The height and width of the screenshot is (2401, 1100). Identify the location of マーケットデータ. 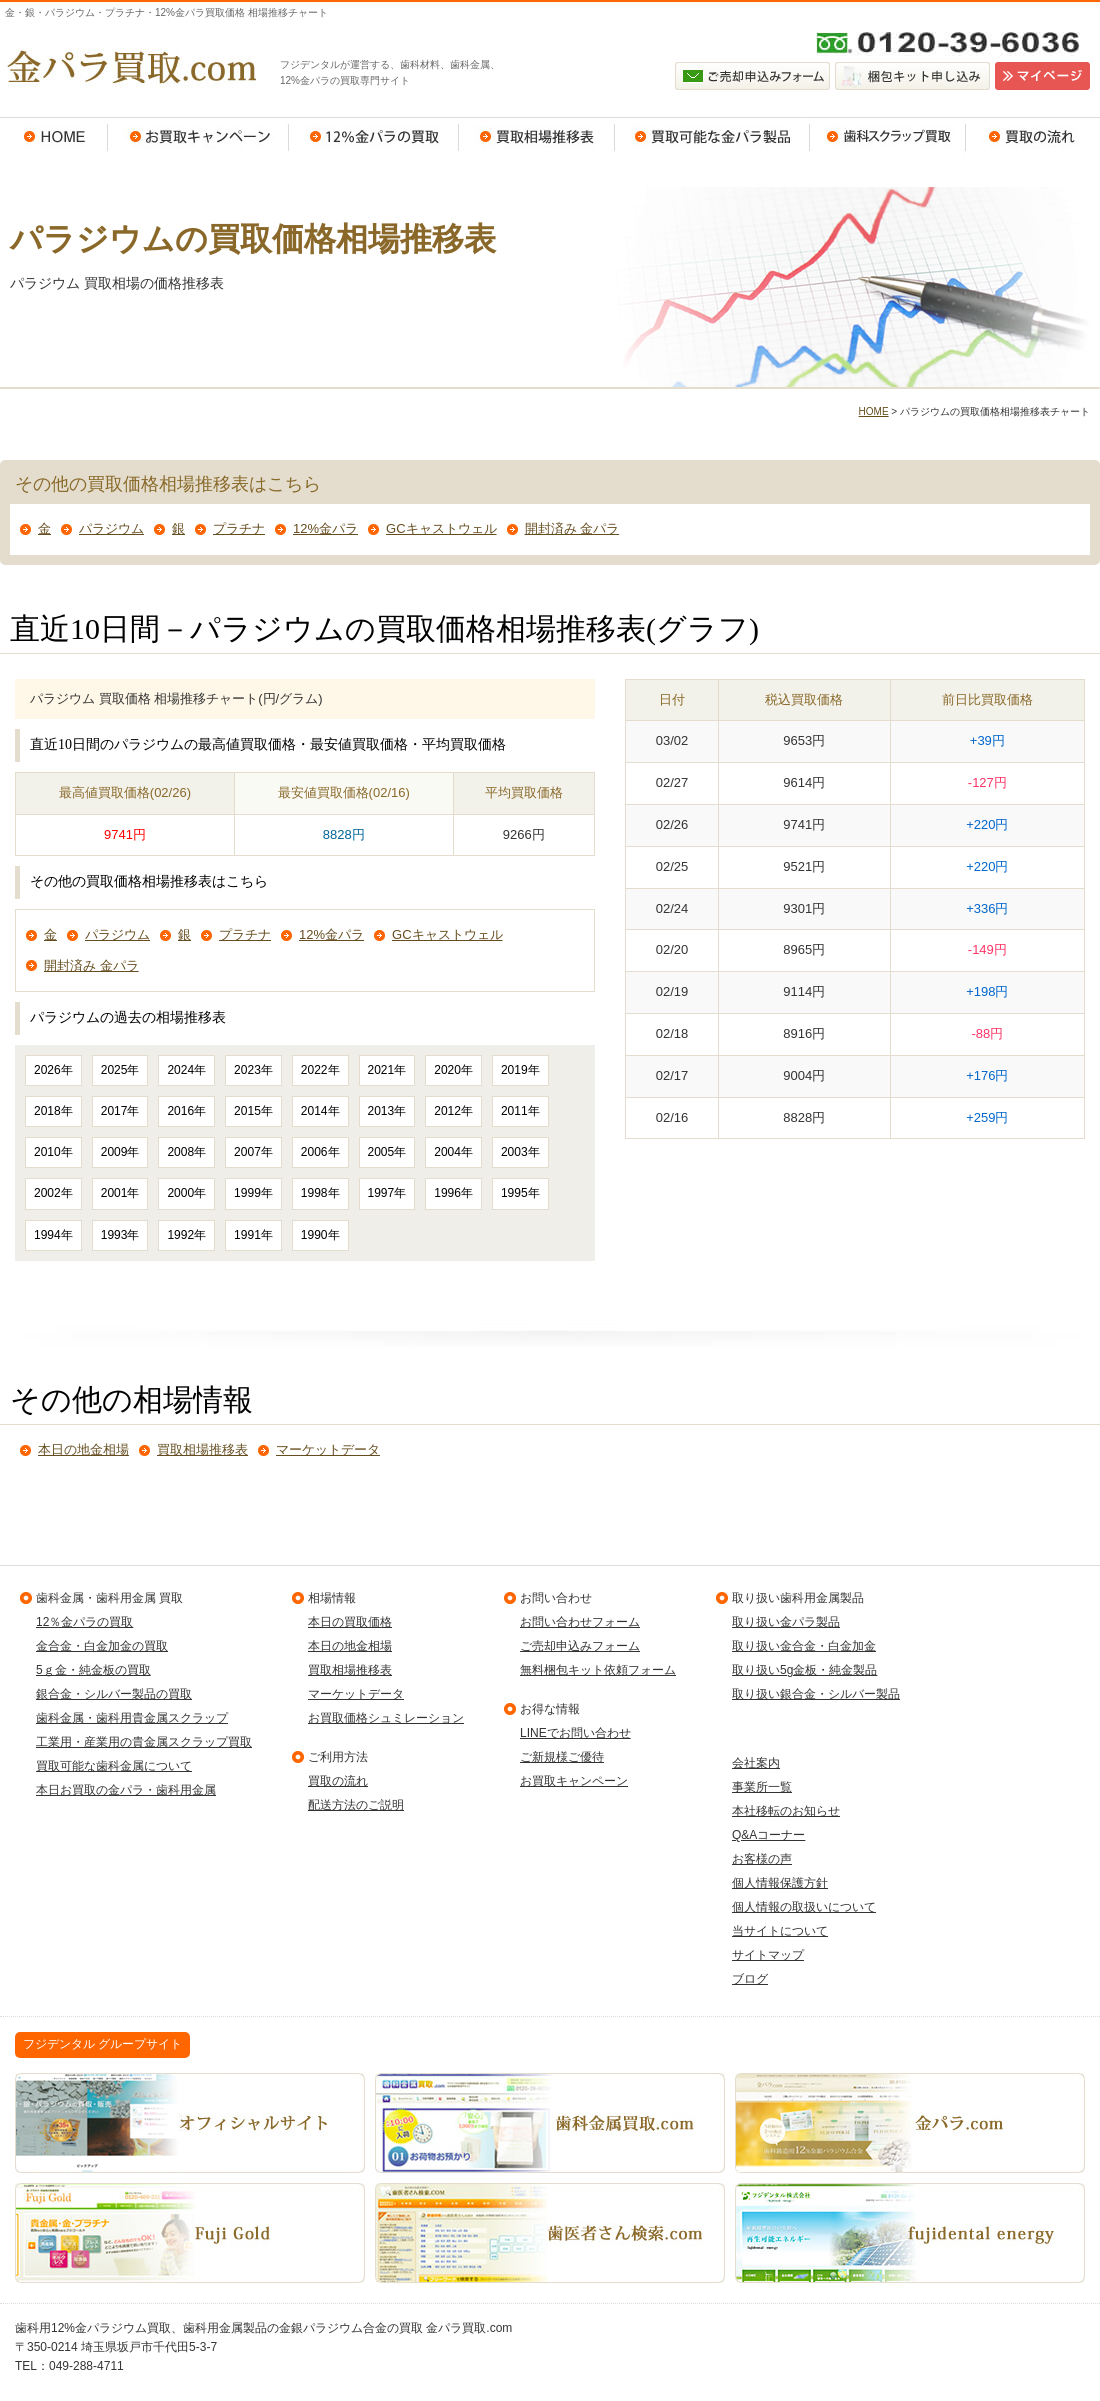
(328, 1449).